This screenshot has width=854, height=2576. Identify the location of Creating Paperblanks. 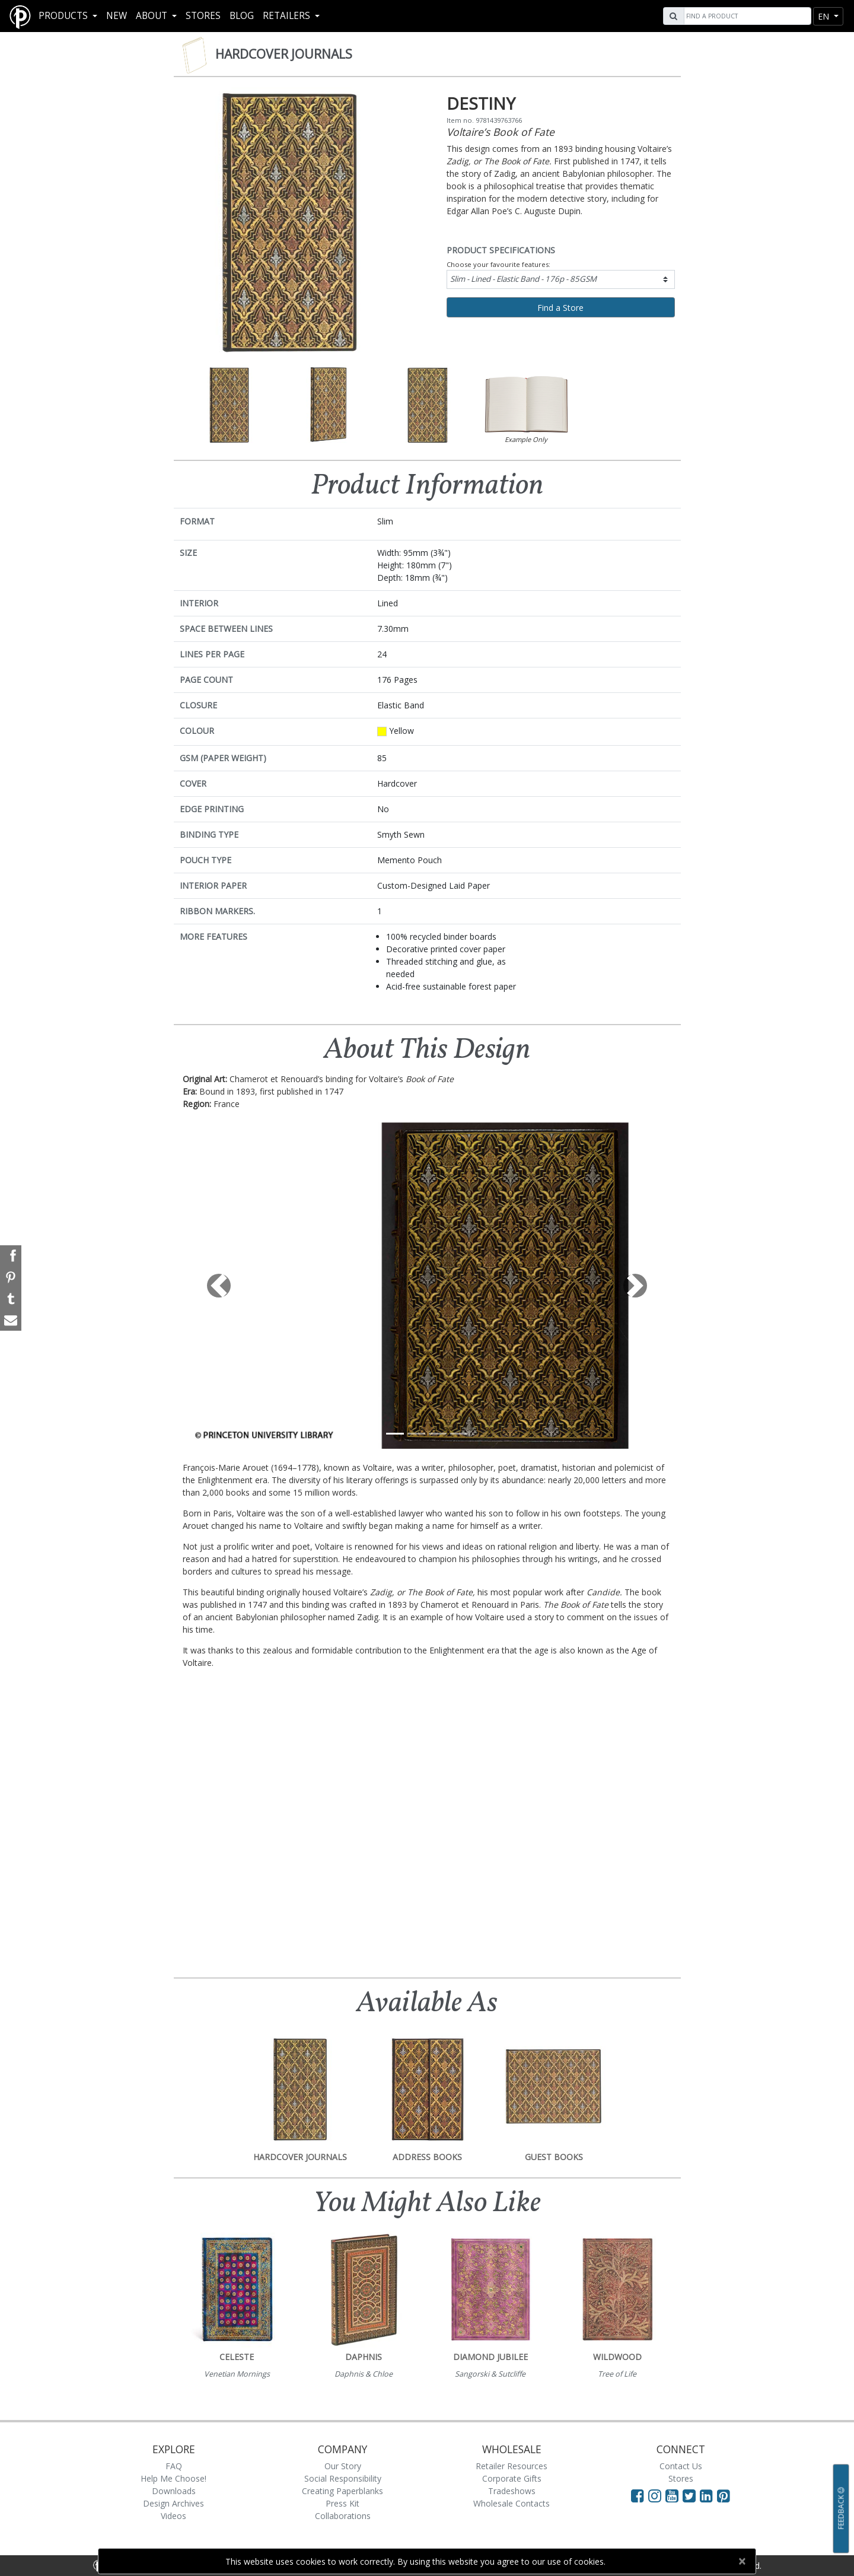
(342, 2491).